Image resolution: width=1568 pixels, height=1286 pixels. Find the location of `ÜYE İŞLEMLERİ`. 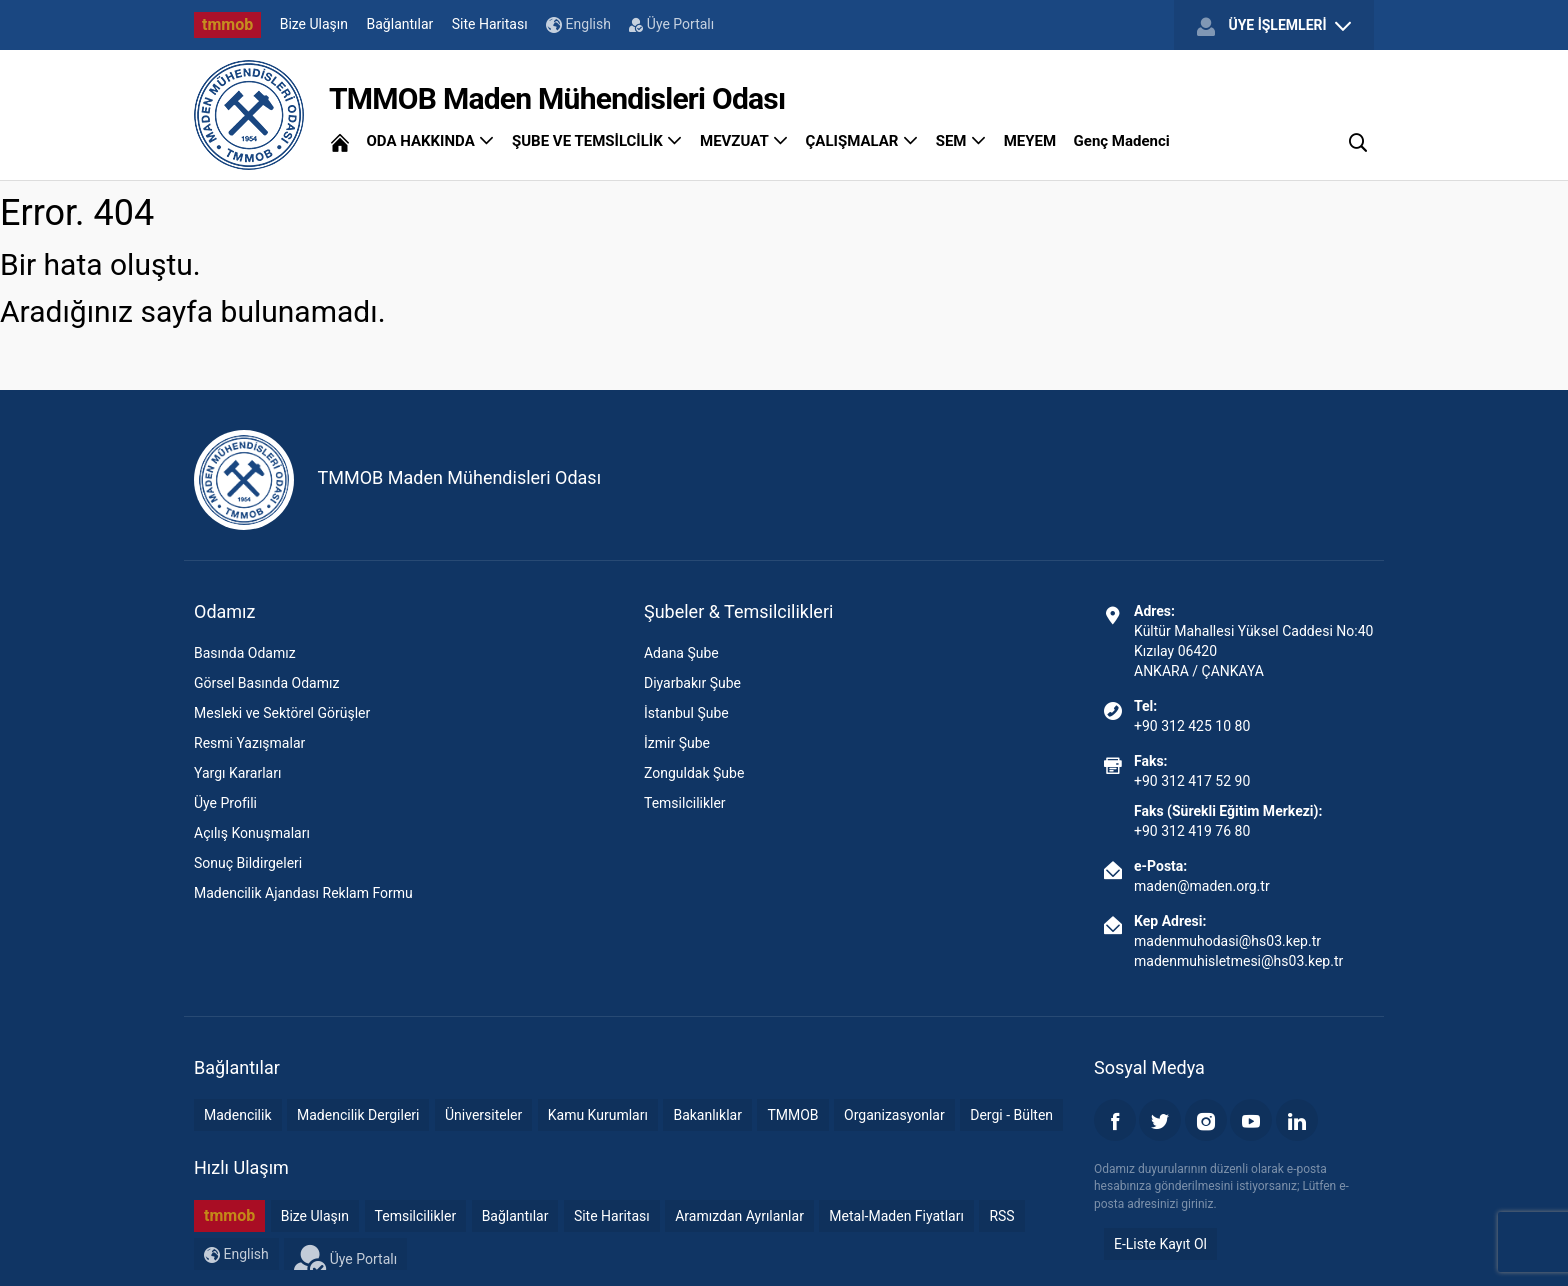

ÜYE İŞLEMLERİ is located at coordinates (1274, 26).